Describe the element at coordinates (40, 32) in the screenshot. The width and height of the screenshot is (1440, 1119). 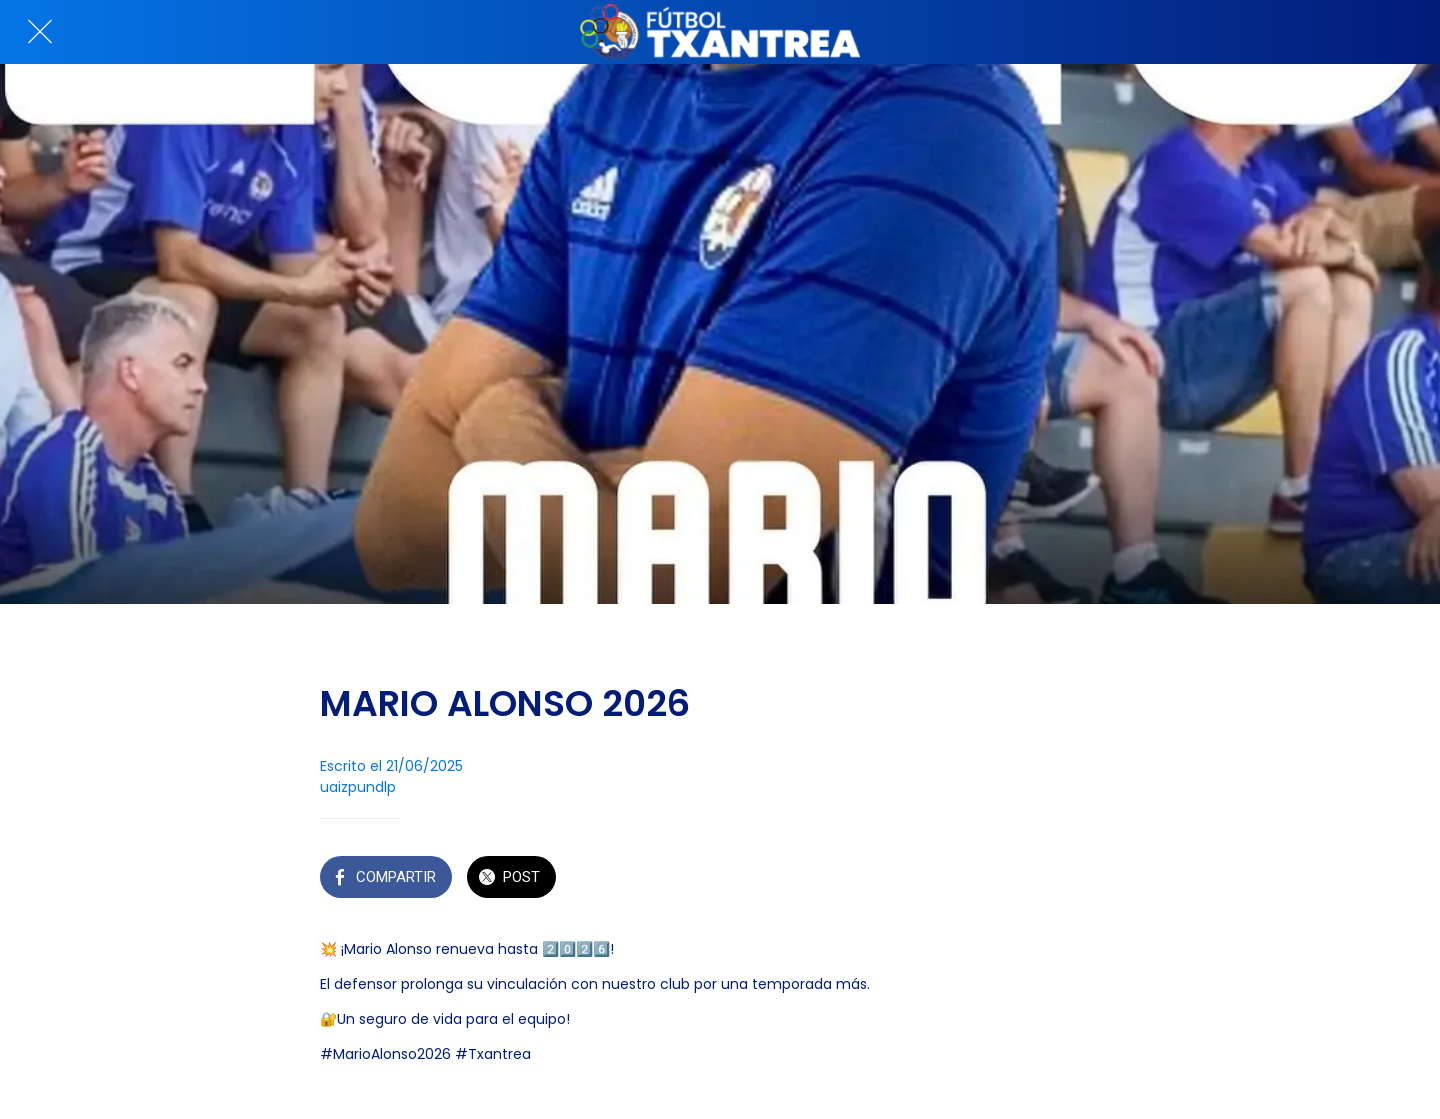
I see `[Cerrar]` at that location.